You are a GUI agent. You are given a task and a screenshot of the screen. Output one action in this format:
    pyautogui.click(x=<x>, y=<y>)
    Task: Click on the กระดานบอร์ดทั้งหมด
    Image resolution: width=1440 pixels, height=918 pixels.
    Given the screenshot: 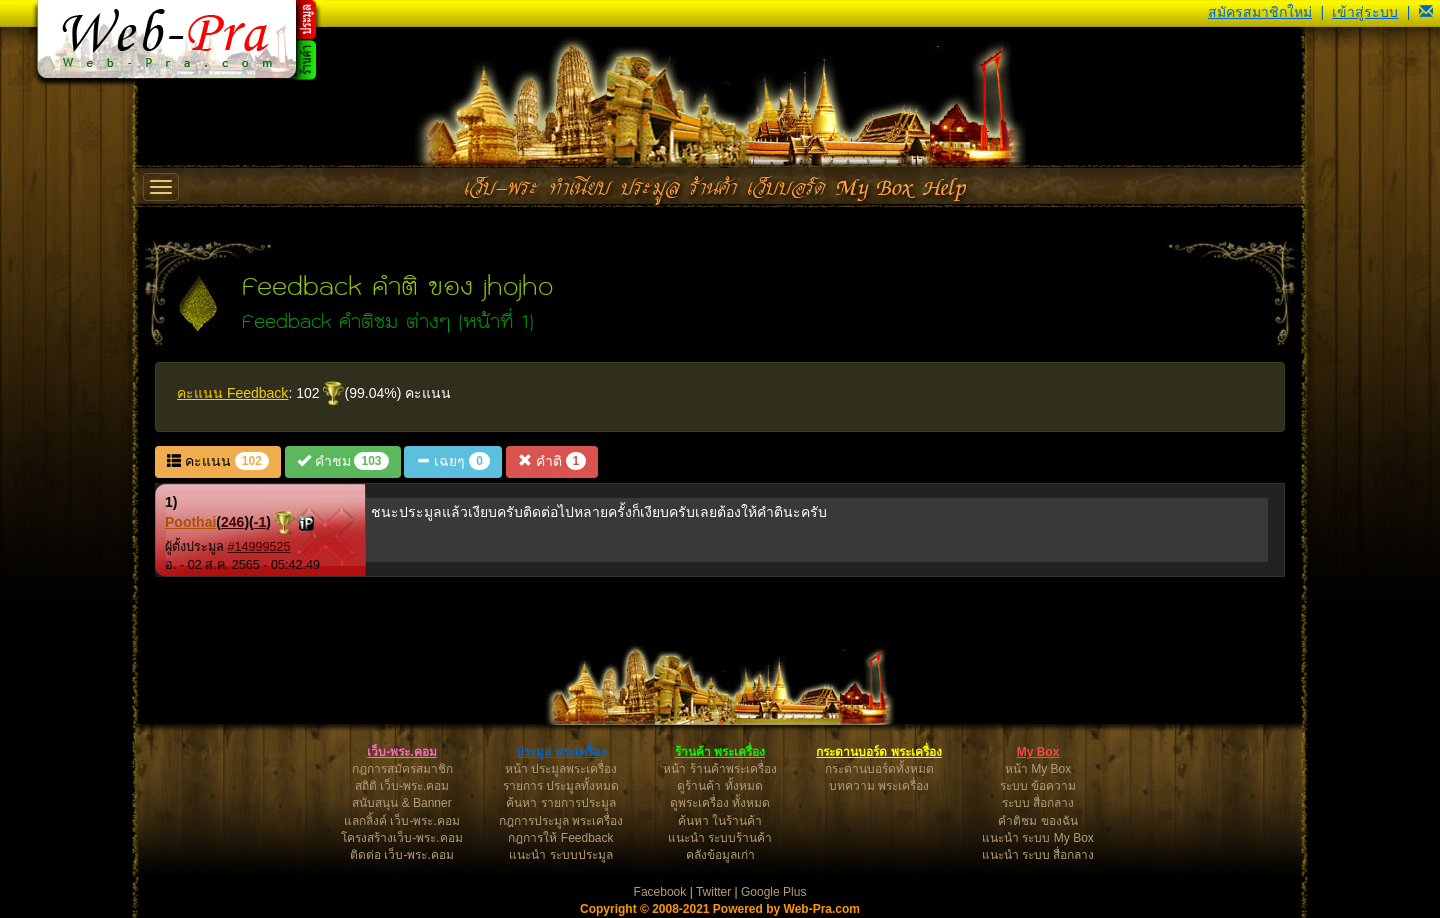 What is the action you would take?
    pyautogui.click(x=879, y=769)
    